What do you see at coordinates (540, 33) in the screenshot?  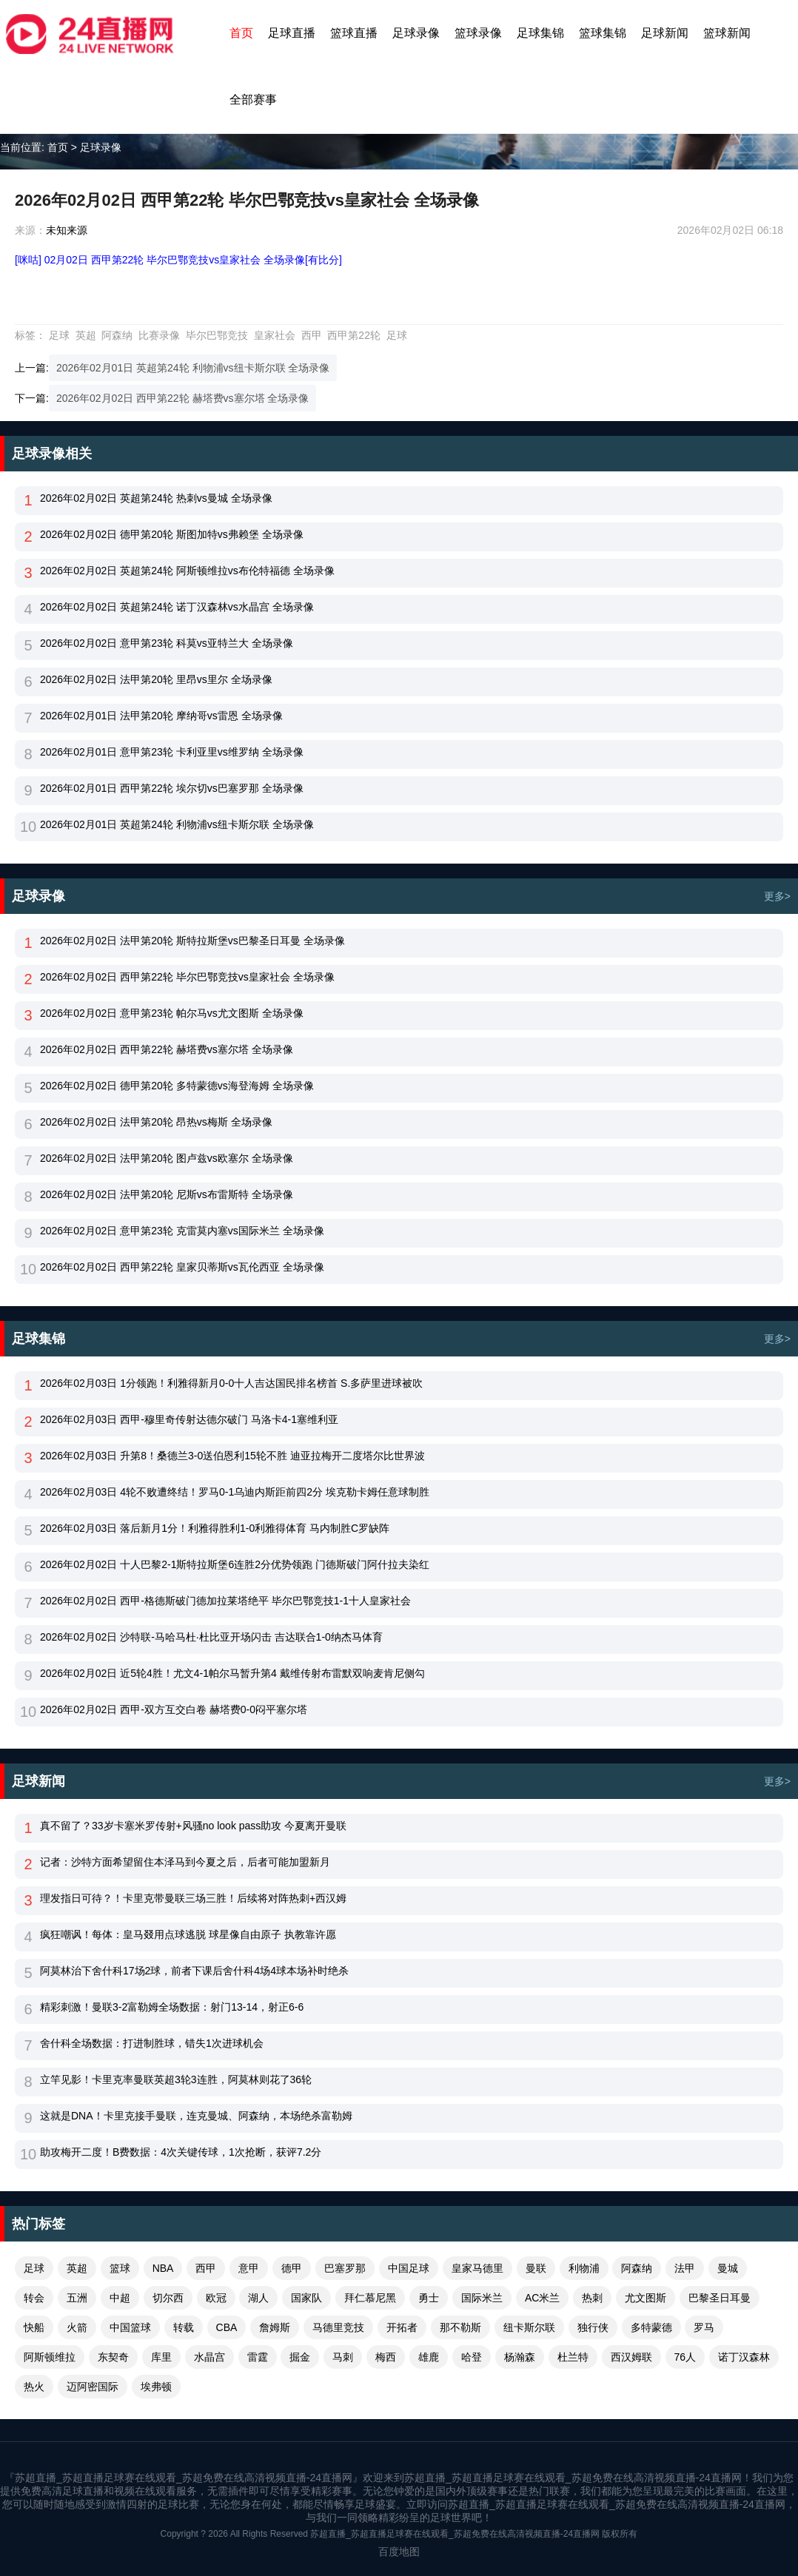 I see `足球集锦` at bounding box center [540, 33].